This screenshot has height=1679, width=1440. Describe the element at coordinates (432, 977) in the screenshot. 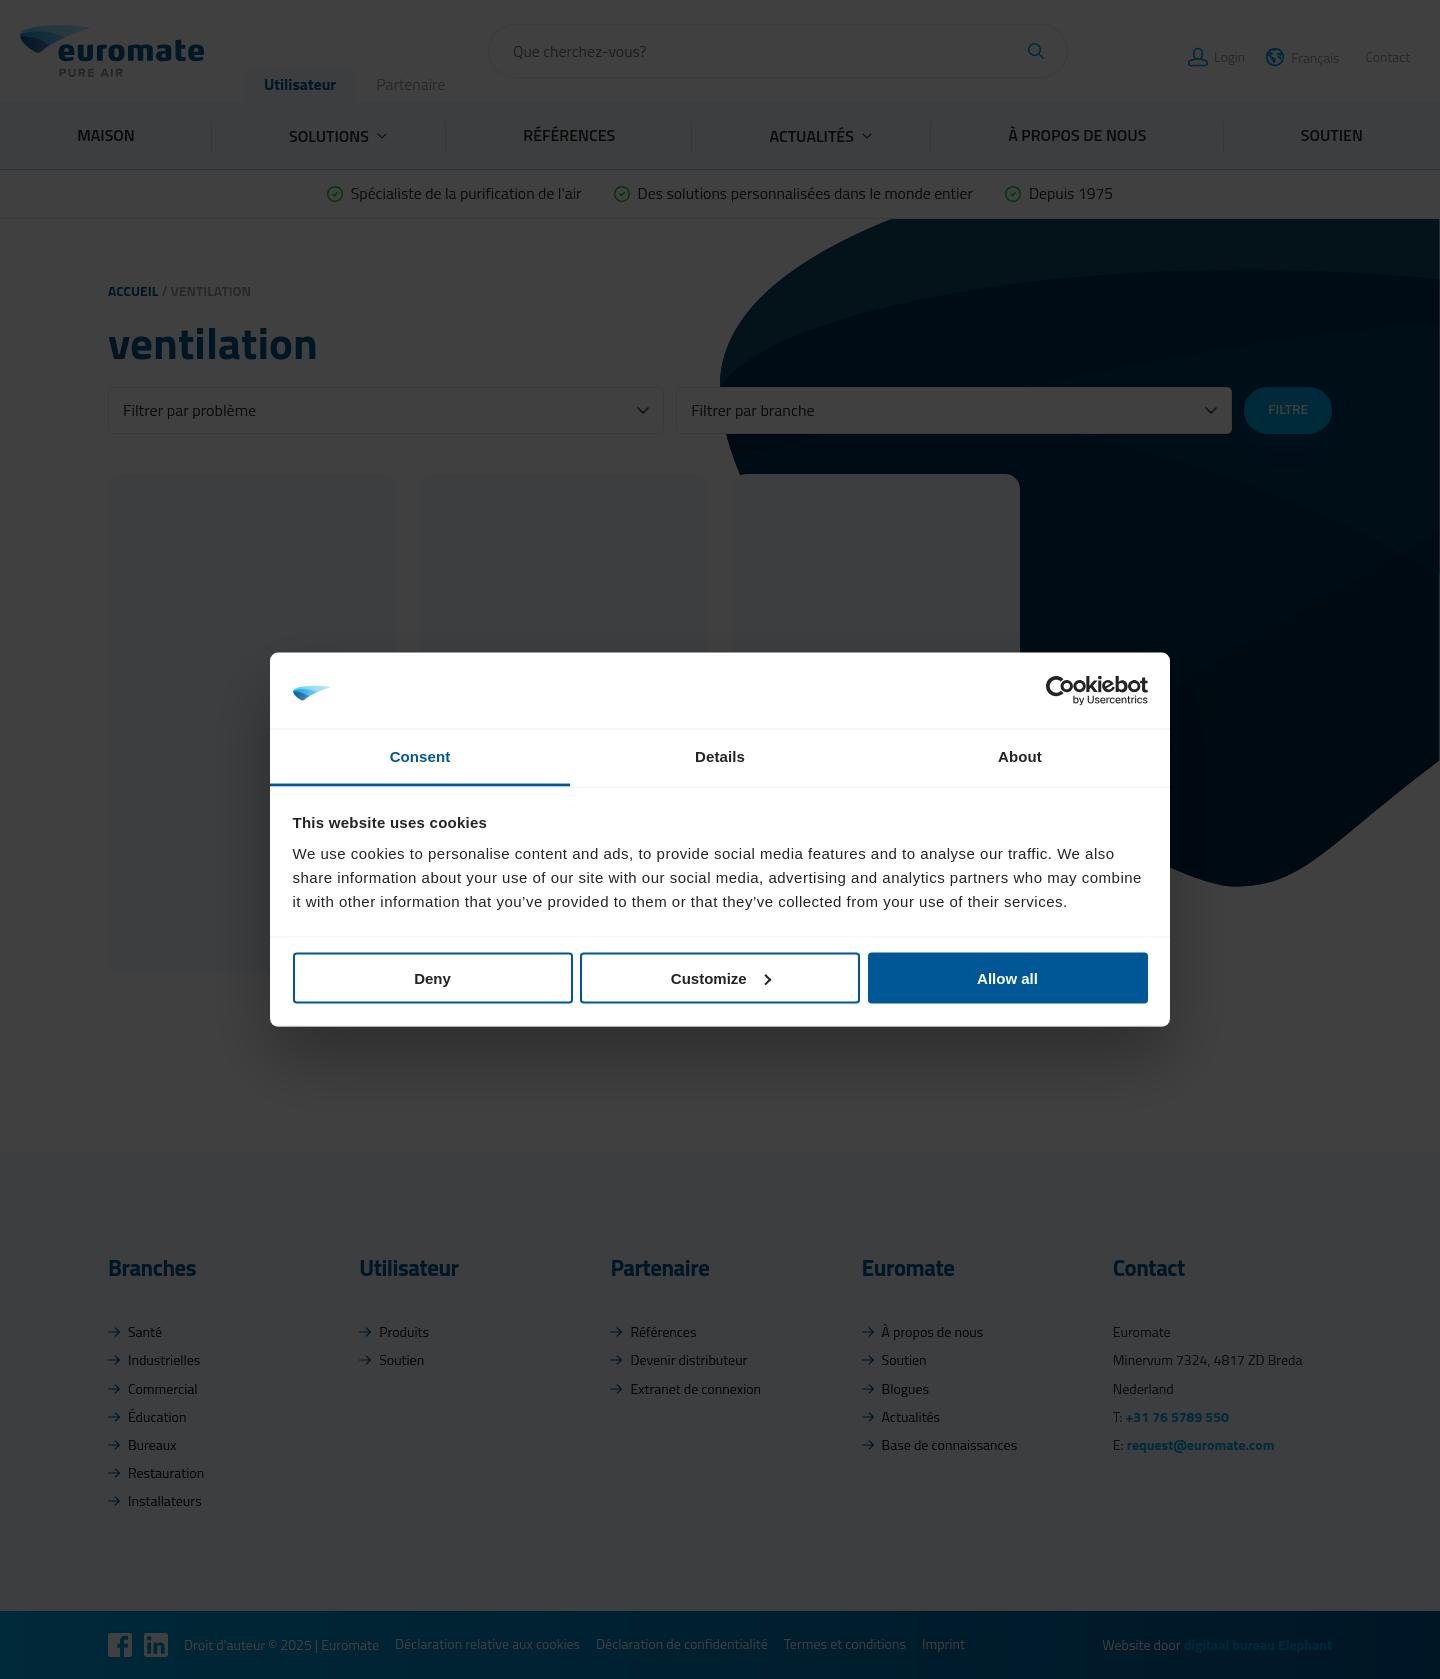

I see `Deny` at that location.